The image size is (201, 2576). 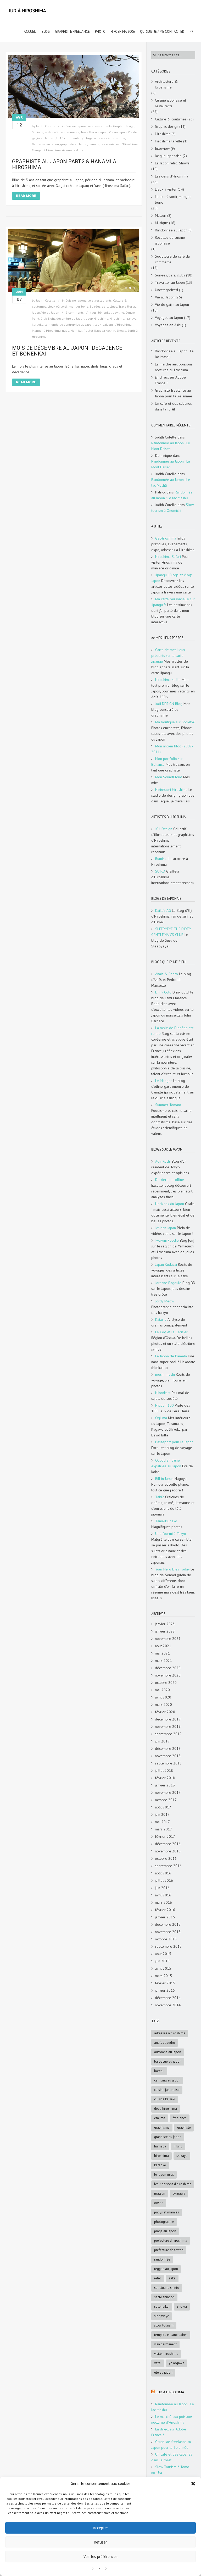 What do you see at coordinates (172, 304) in the screenshot?
I see `Vie de gaijin au Japon` at bounding box center [172, 304].